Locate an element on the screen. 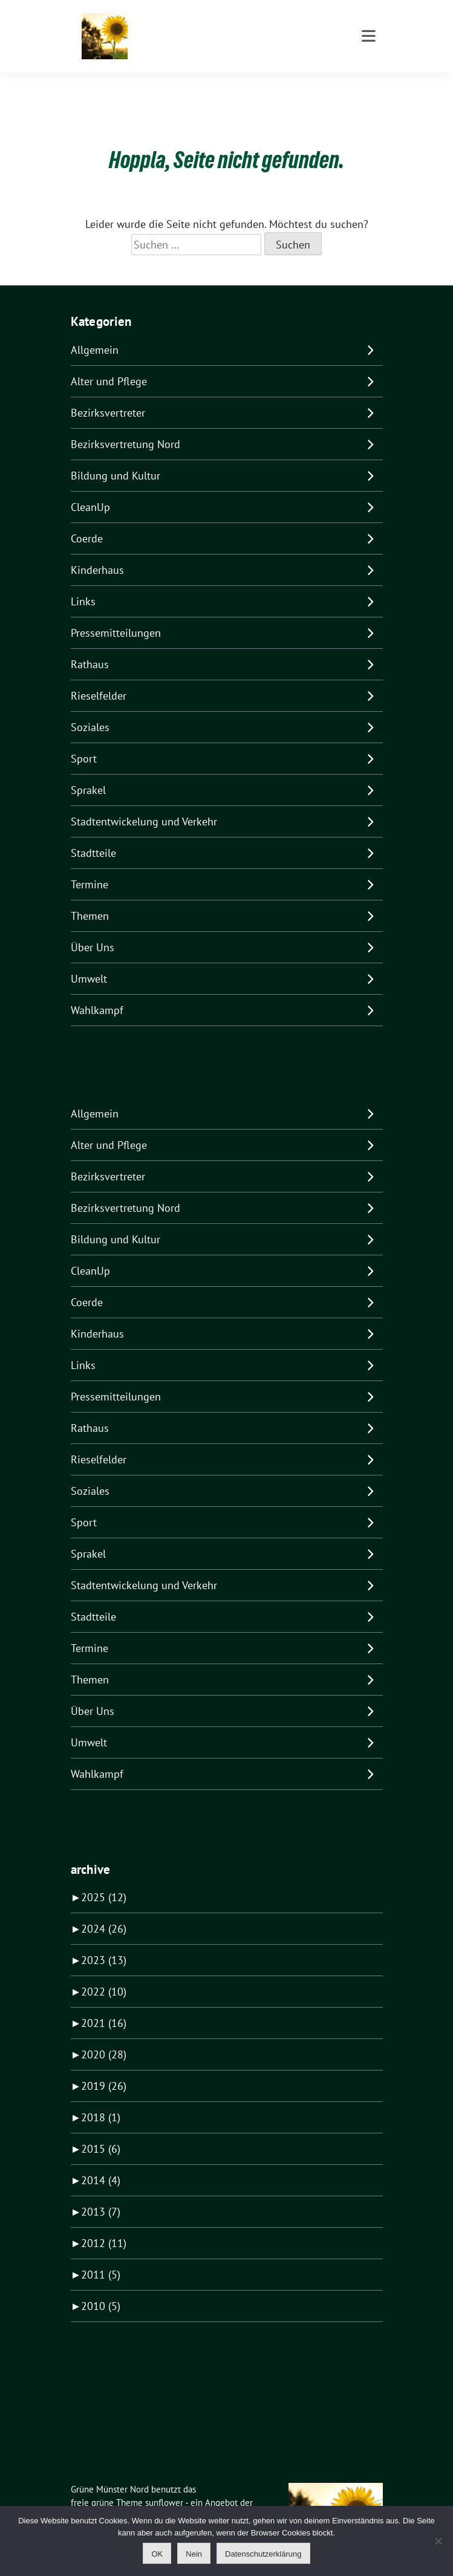  OK is located at coordinates (157, 2553).